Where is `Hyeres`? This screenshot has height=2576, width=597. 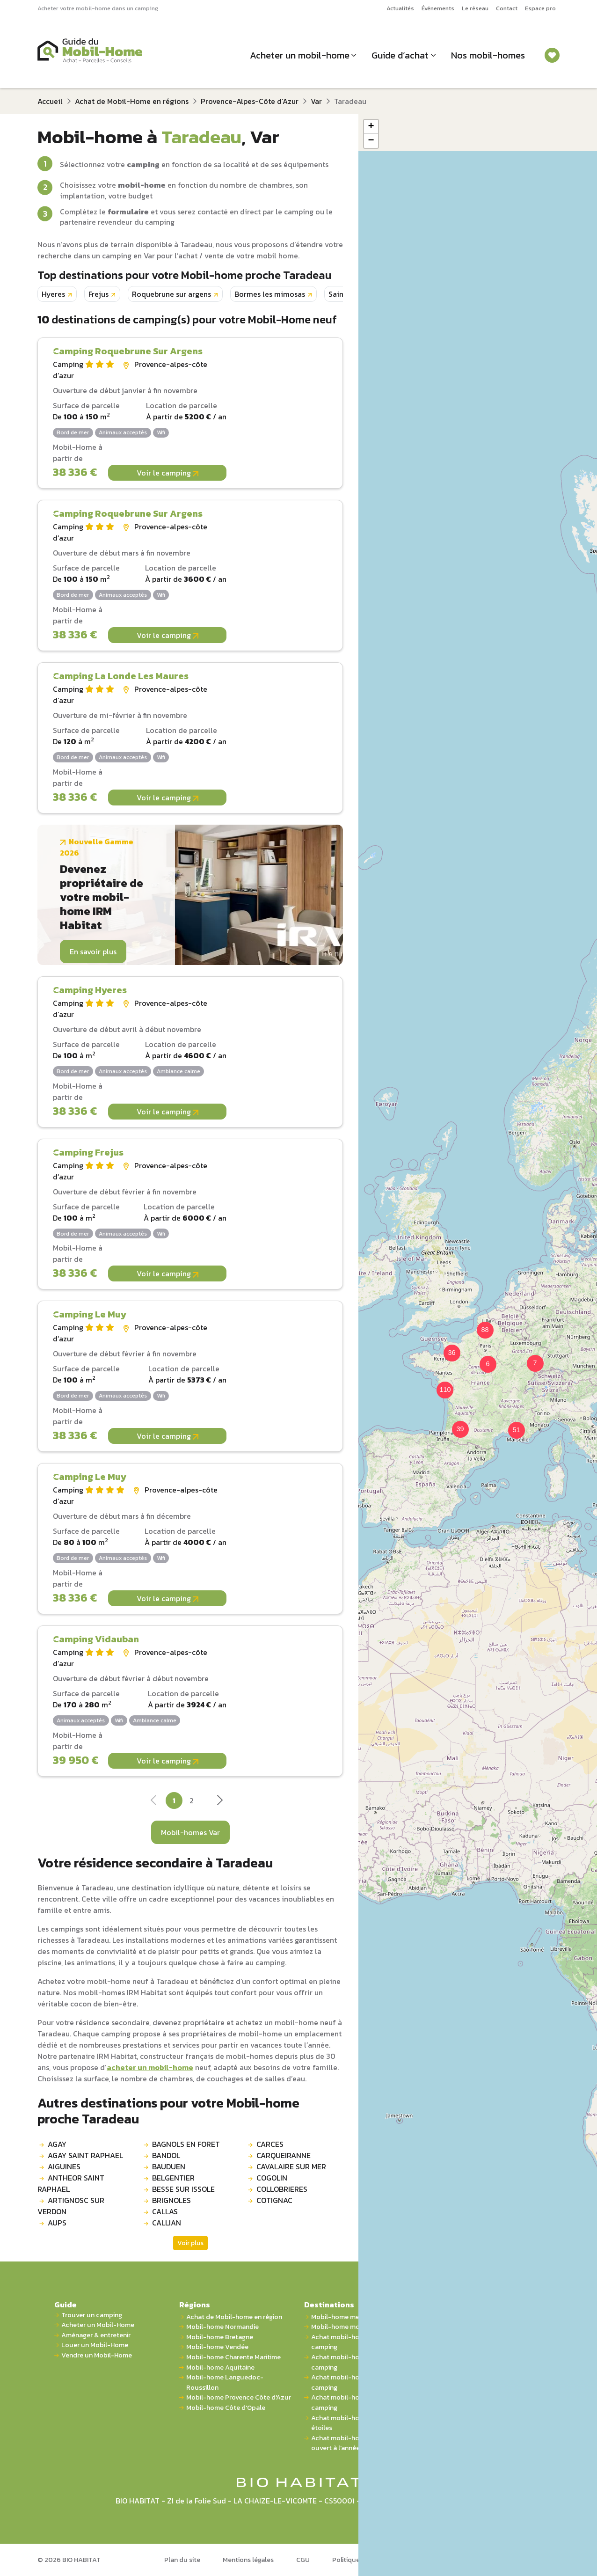 Hyeres is located at coordinates (53, 294).